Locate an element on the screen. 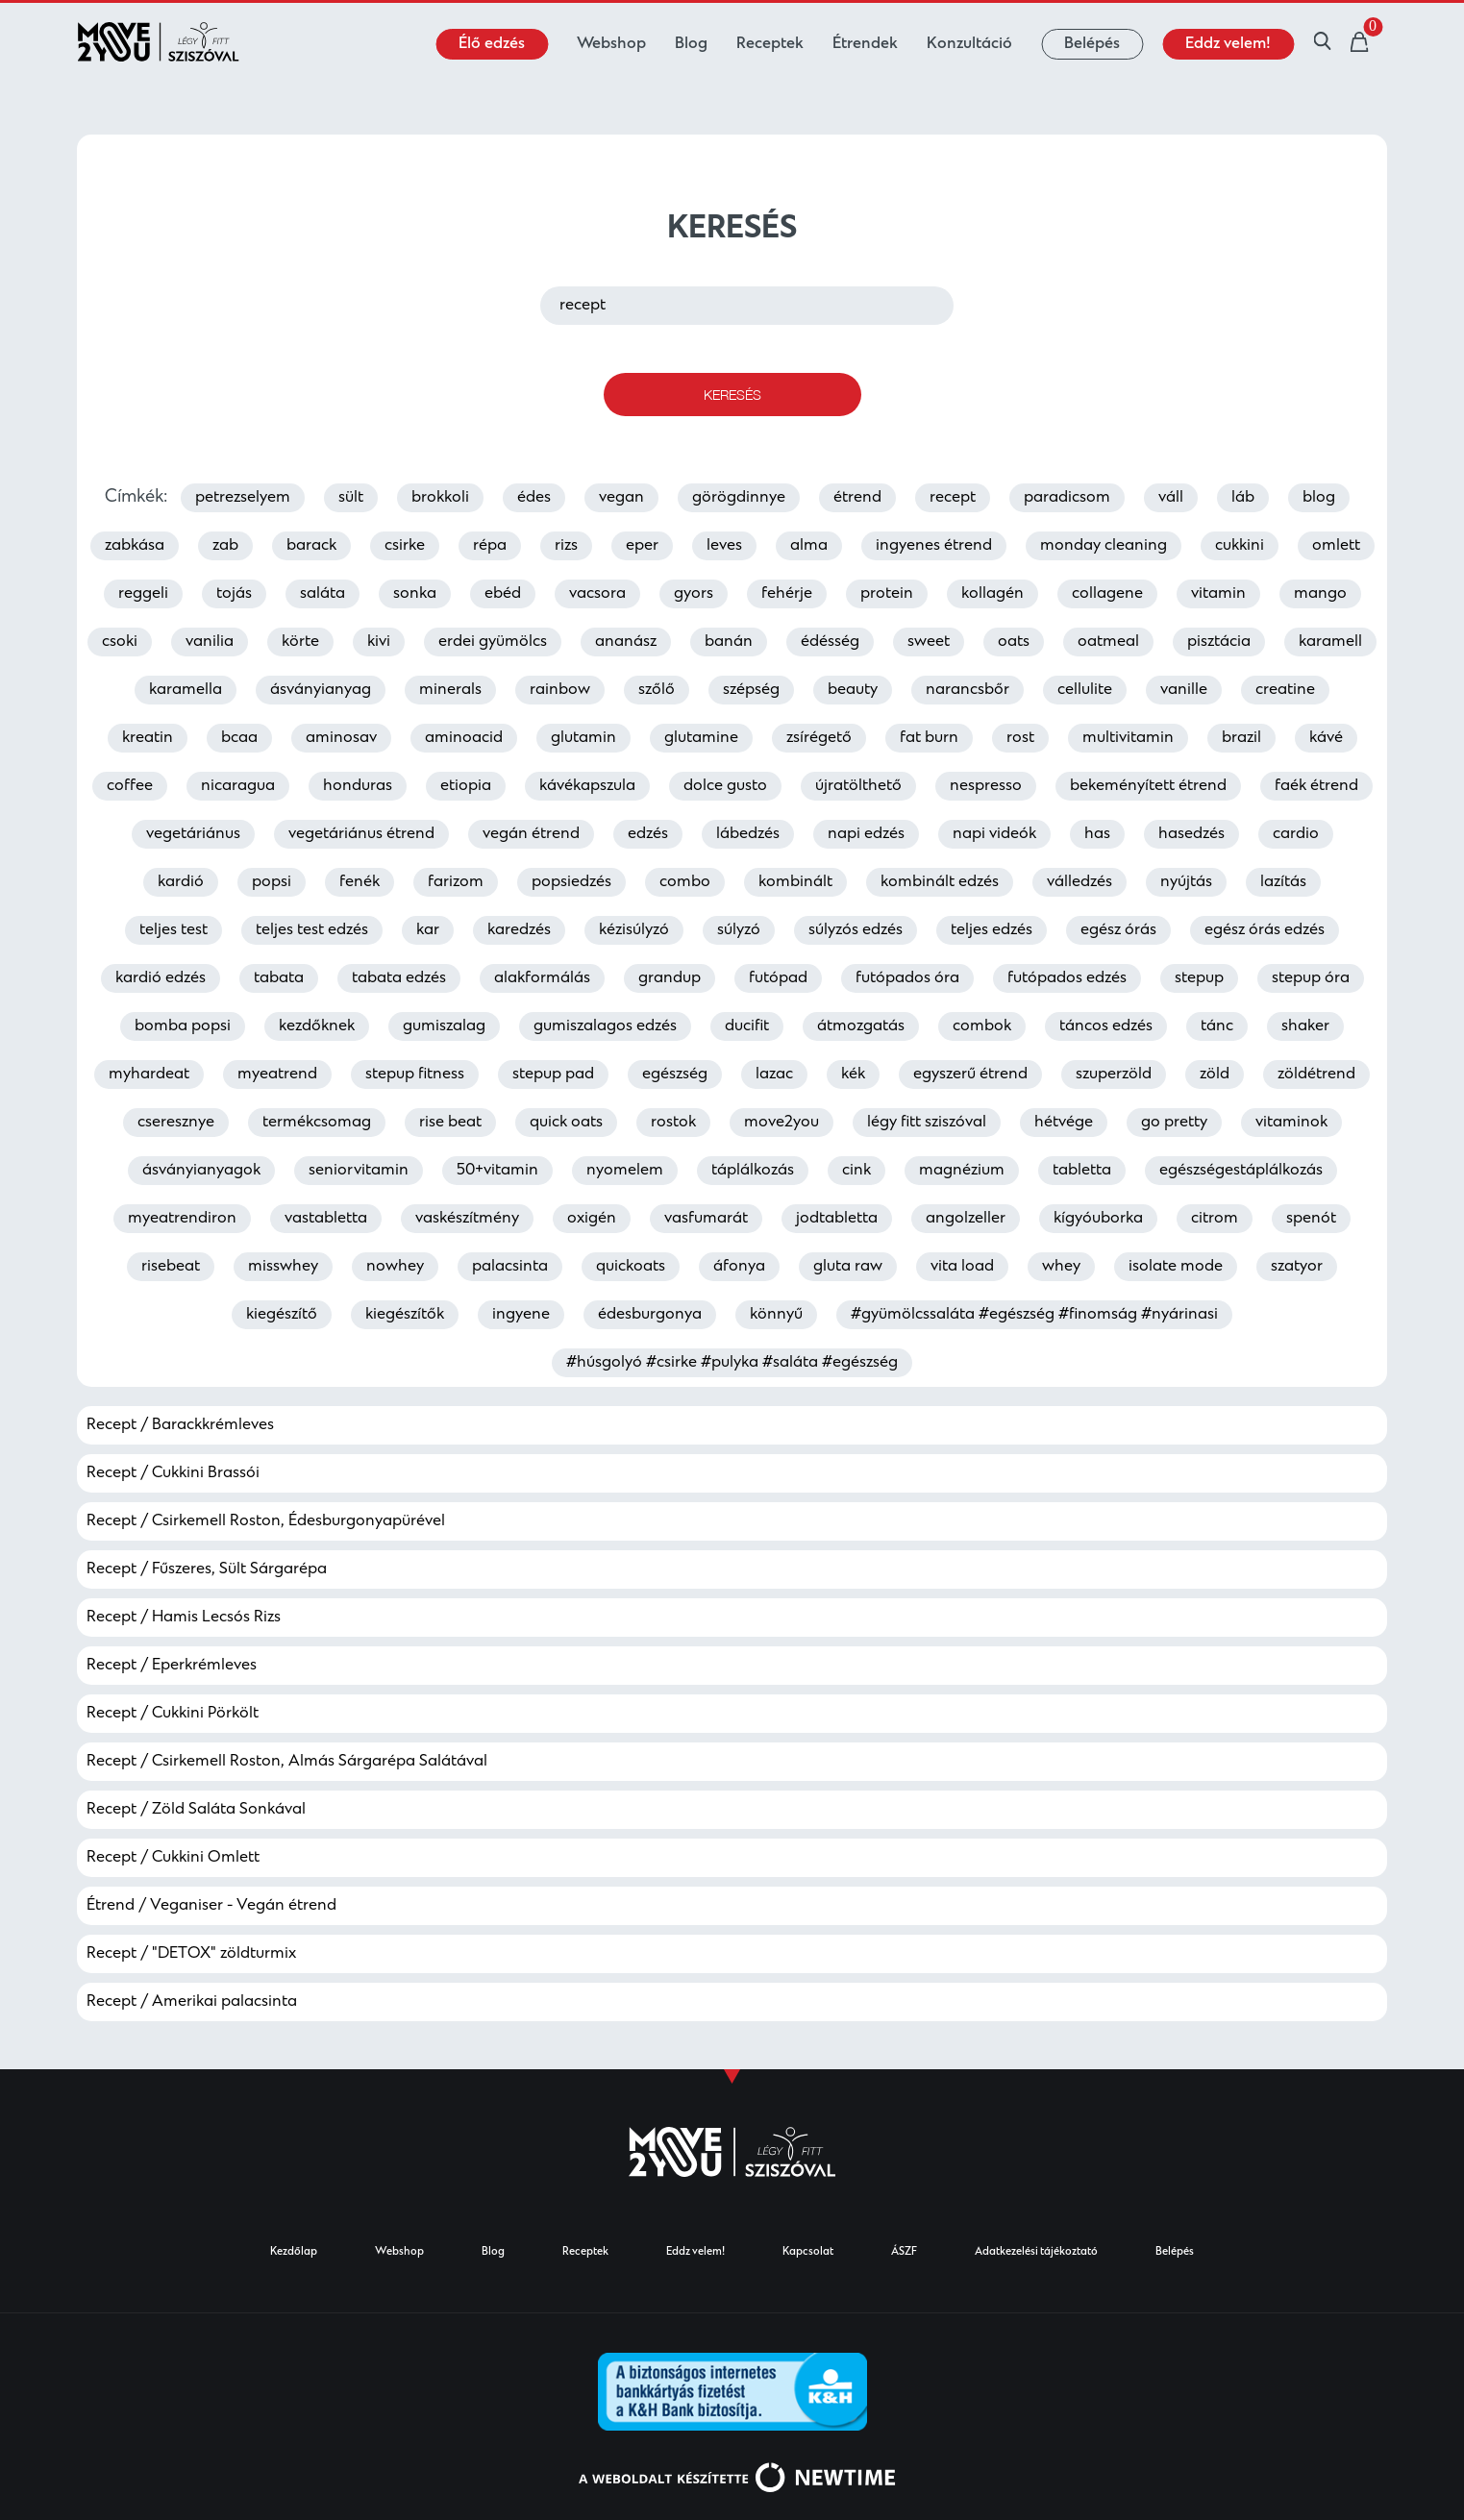 The height and width of the screenshot is (2520, 1464). egészségestáplálkozás is located at coordinates (1241, 1170).